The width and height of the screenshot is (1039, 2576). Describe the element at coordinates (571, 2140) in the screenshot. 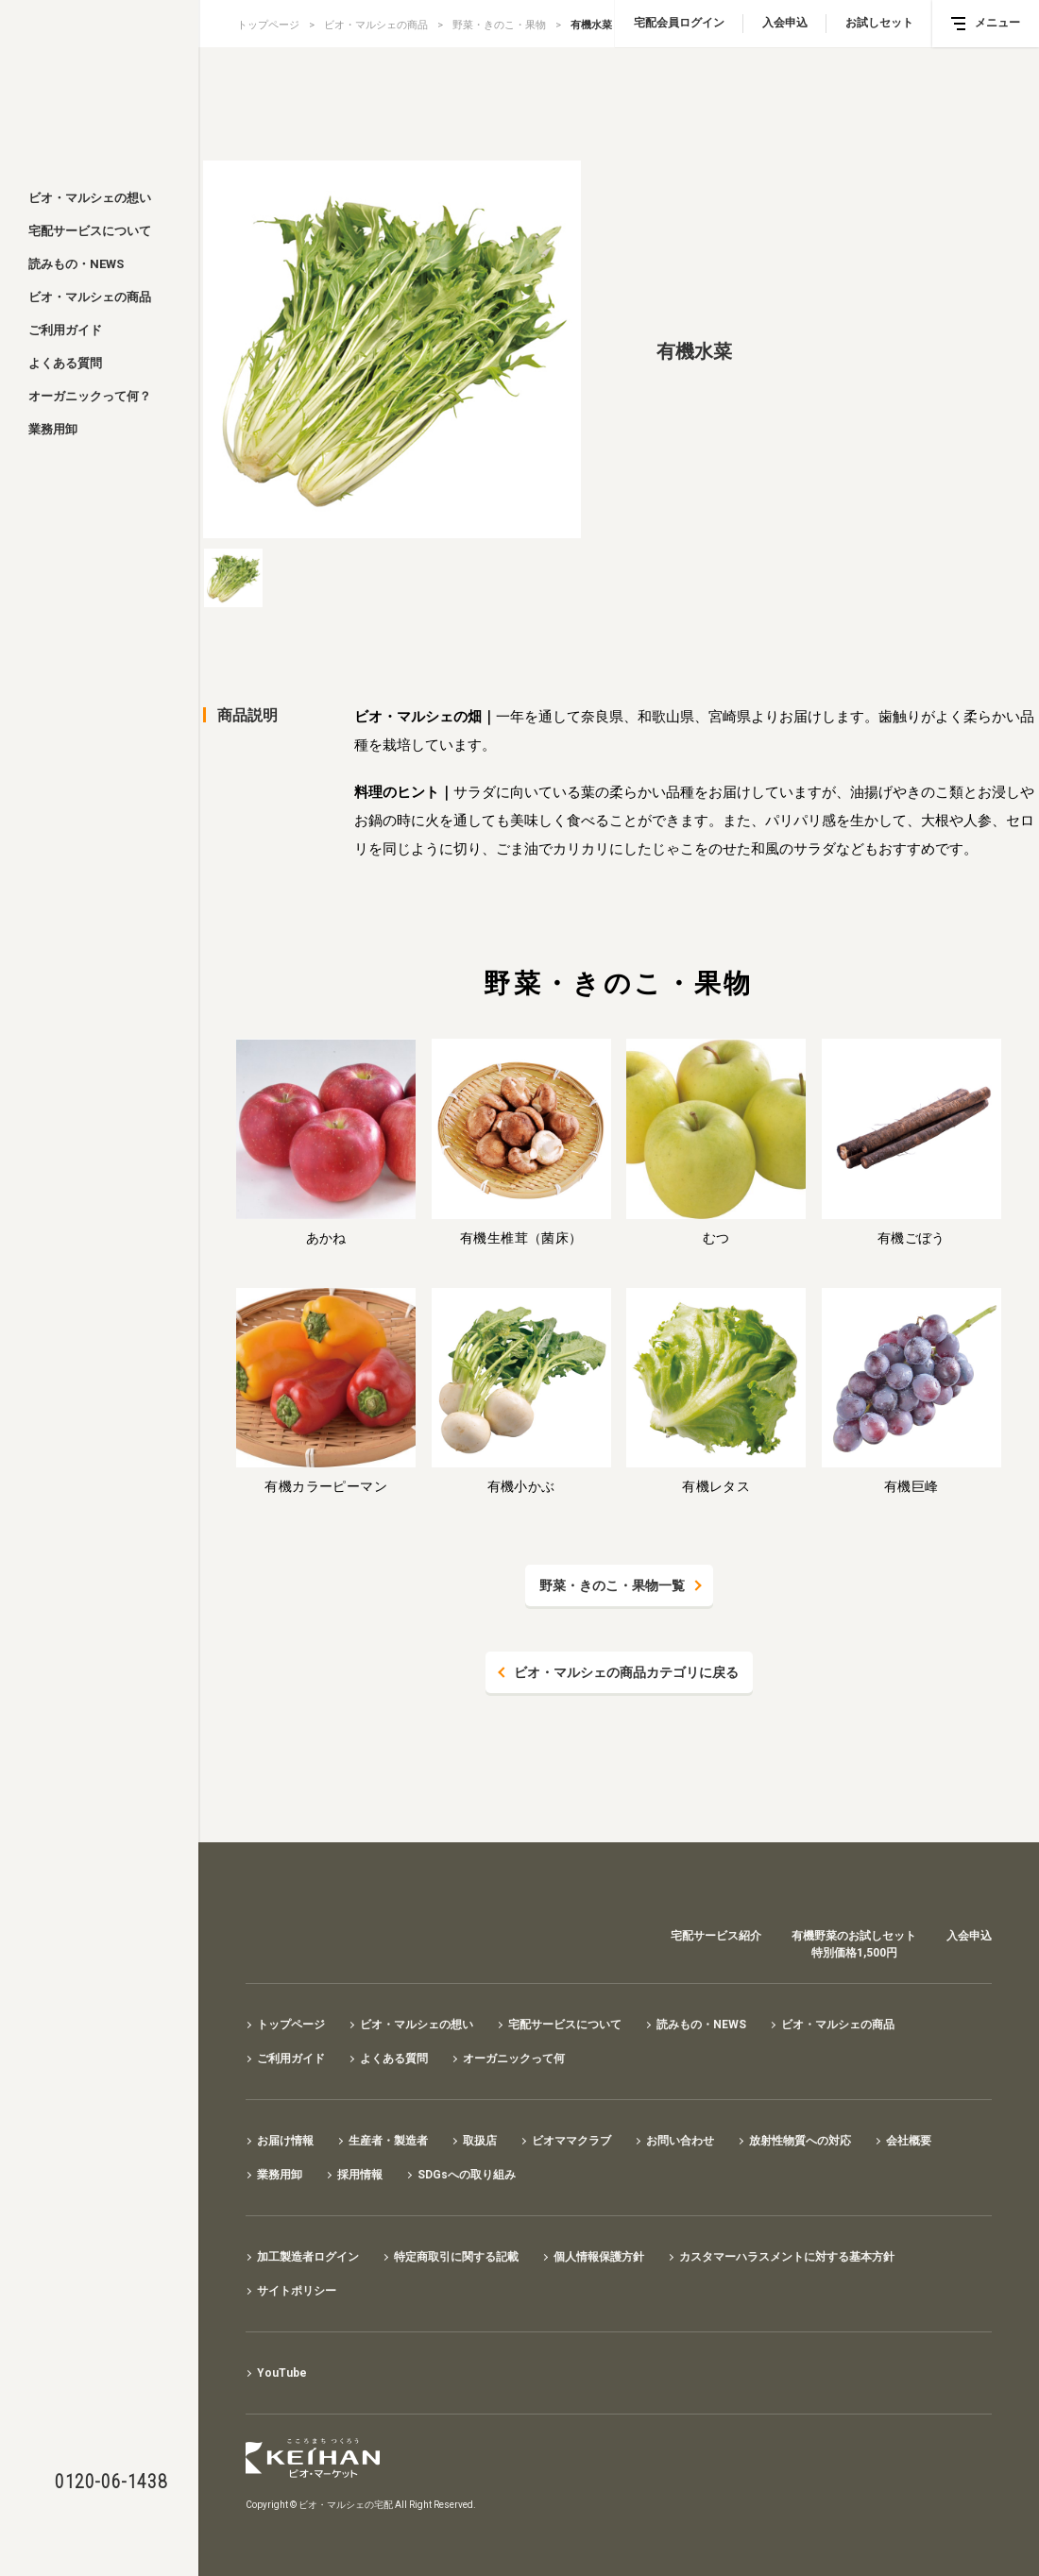

I see `ビオママクラブ` at that location.